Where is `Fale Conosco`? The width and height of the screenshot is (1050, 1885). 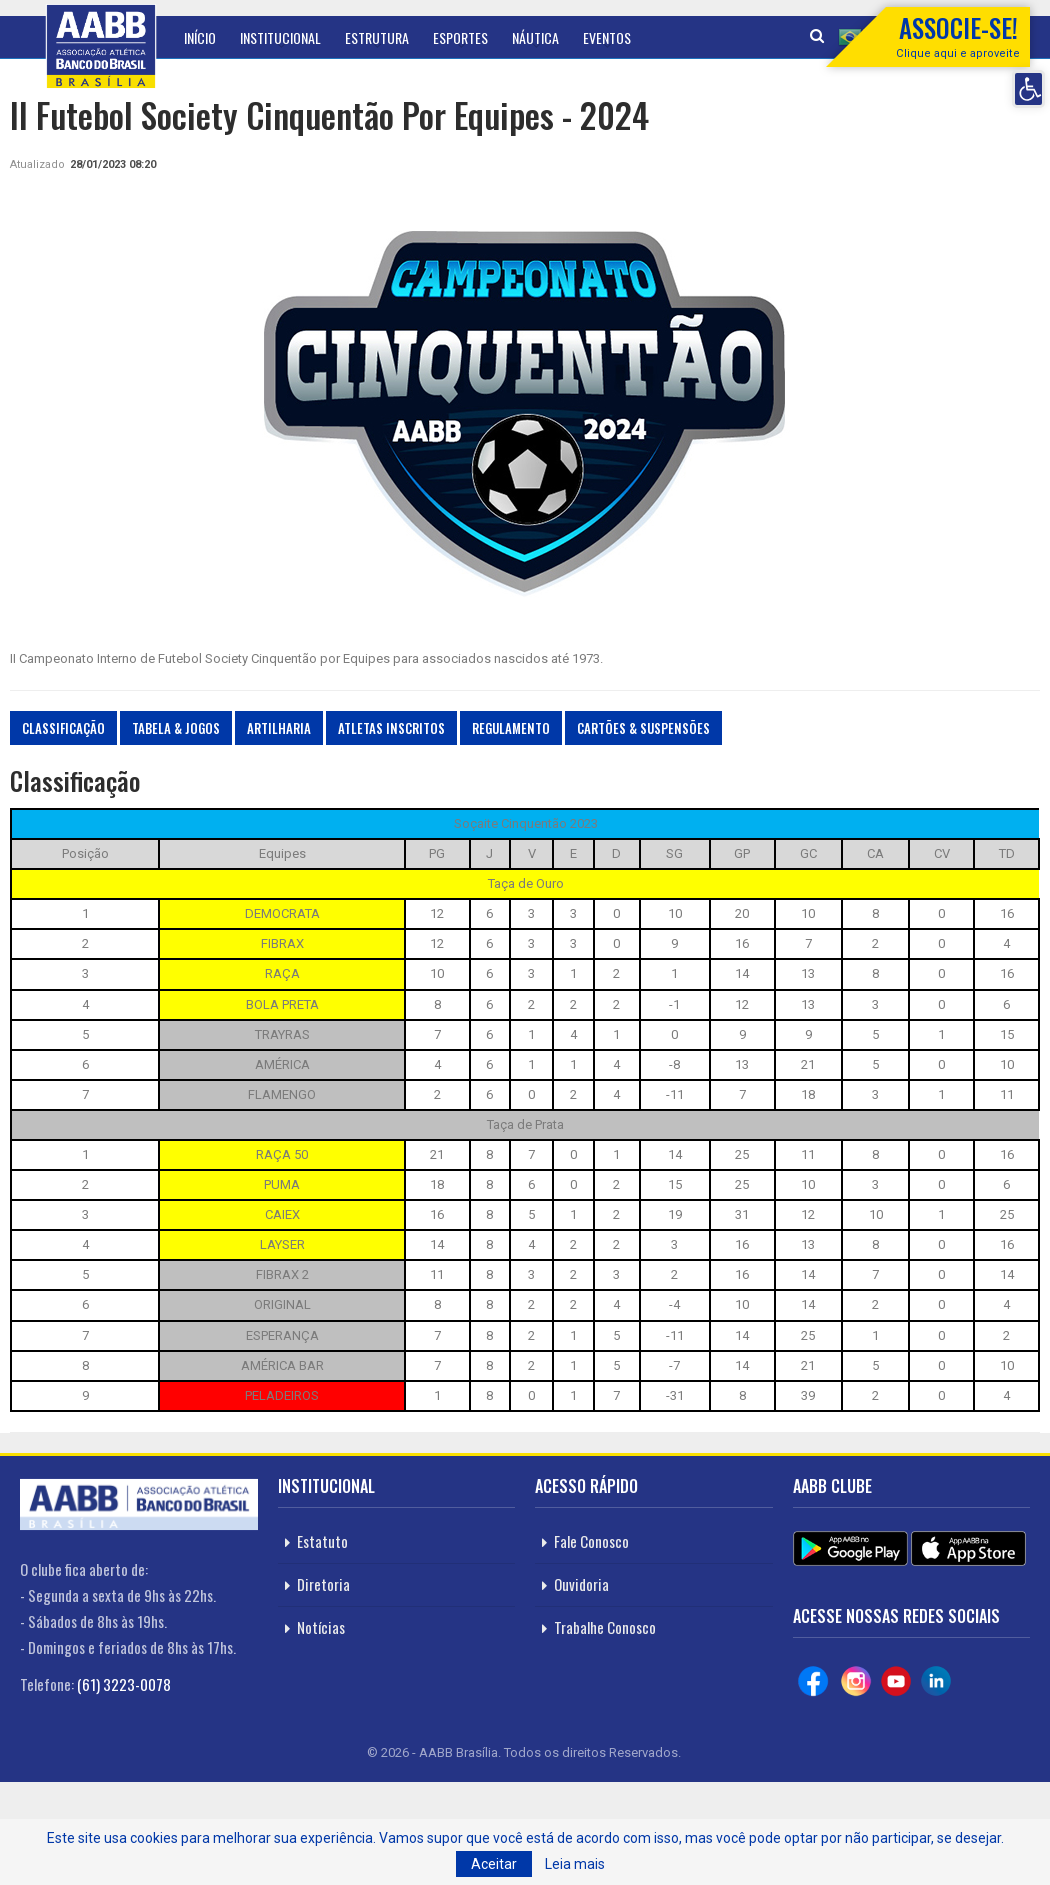 Fale Conosco is located at coordinates (591, 1541).